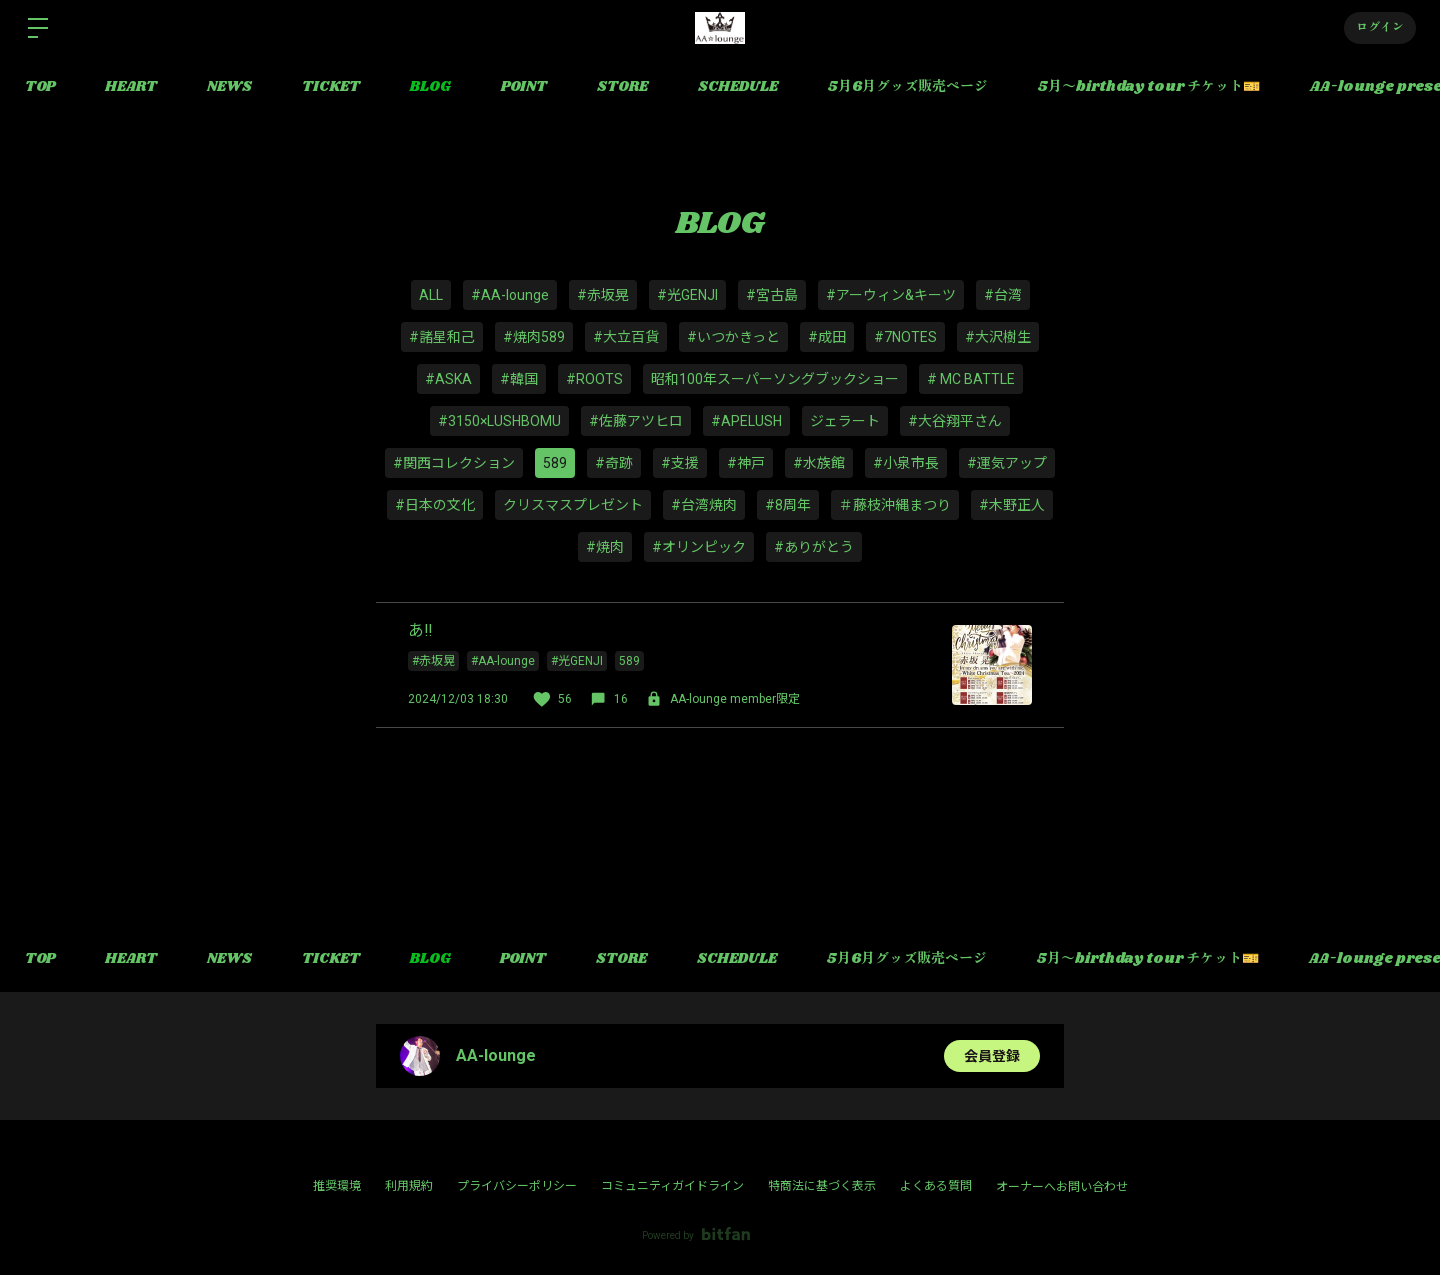 This screenshot has width=1440, height=1275. I want to click on #大沢樹生, so click(998, 337).